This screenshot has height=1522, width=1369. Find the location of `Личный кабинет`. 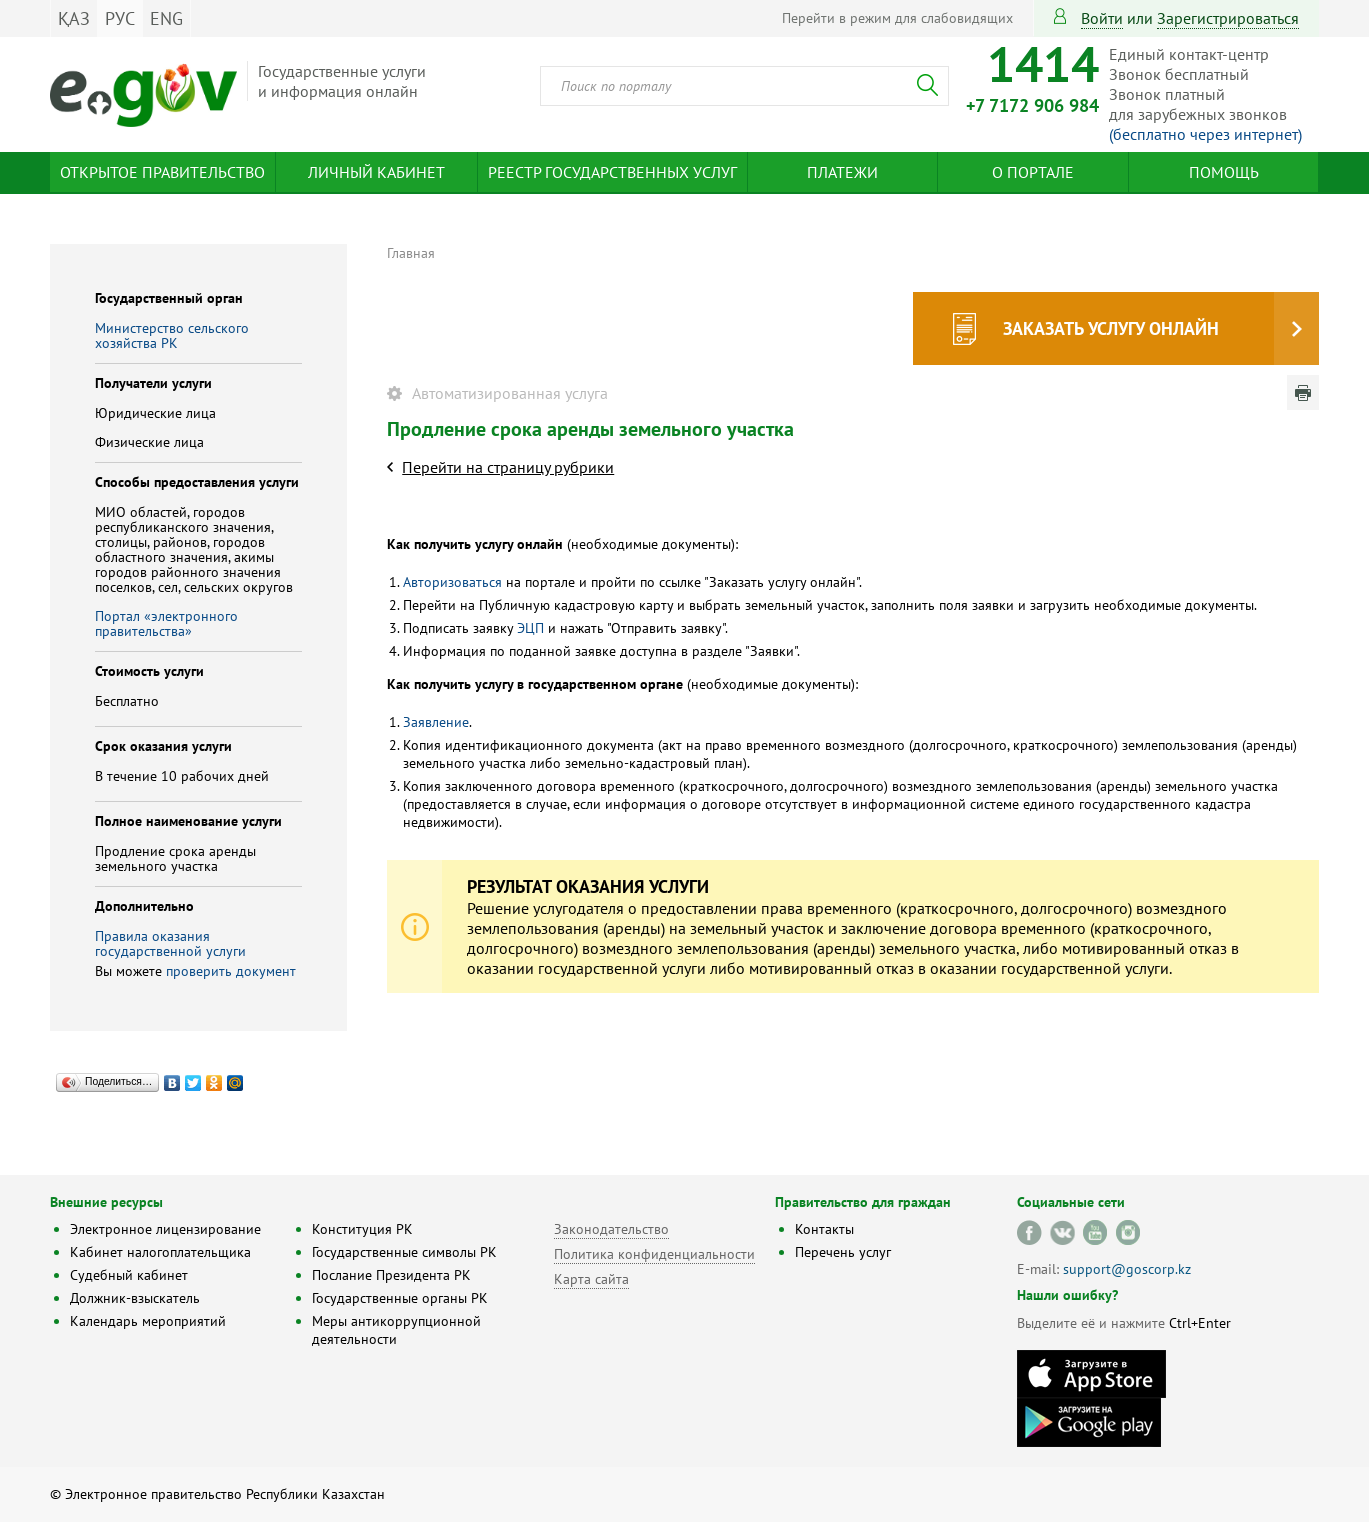

Личный кабинет is located at coordinates (376, 172).